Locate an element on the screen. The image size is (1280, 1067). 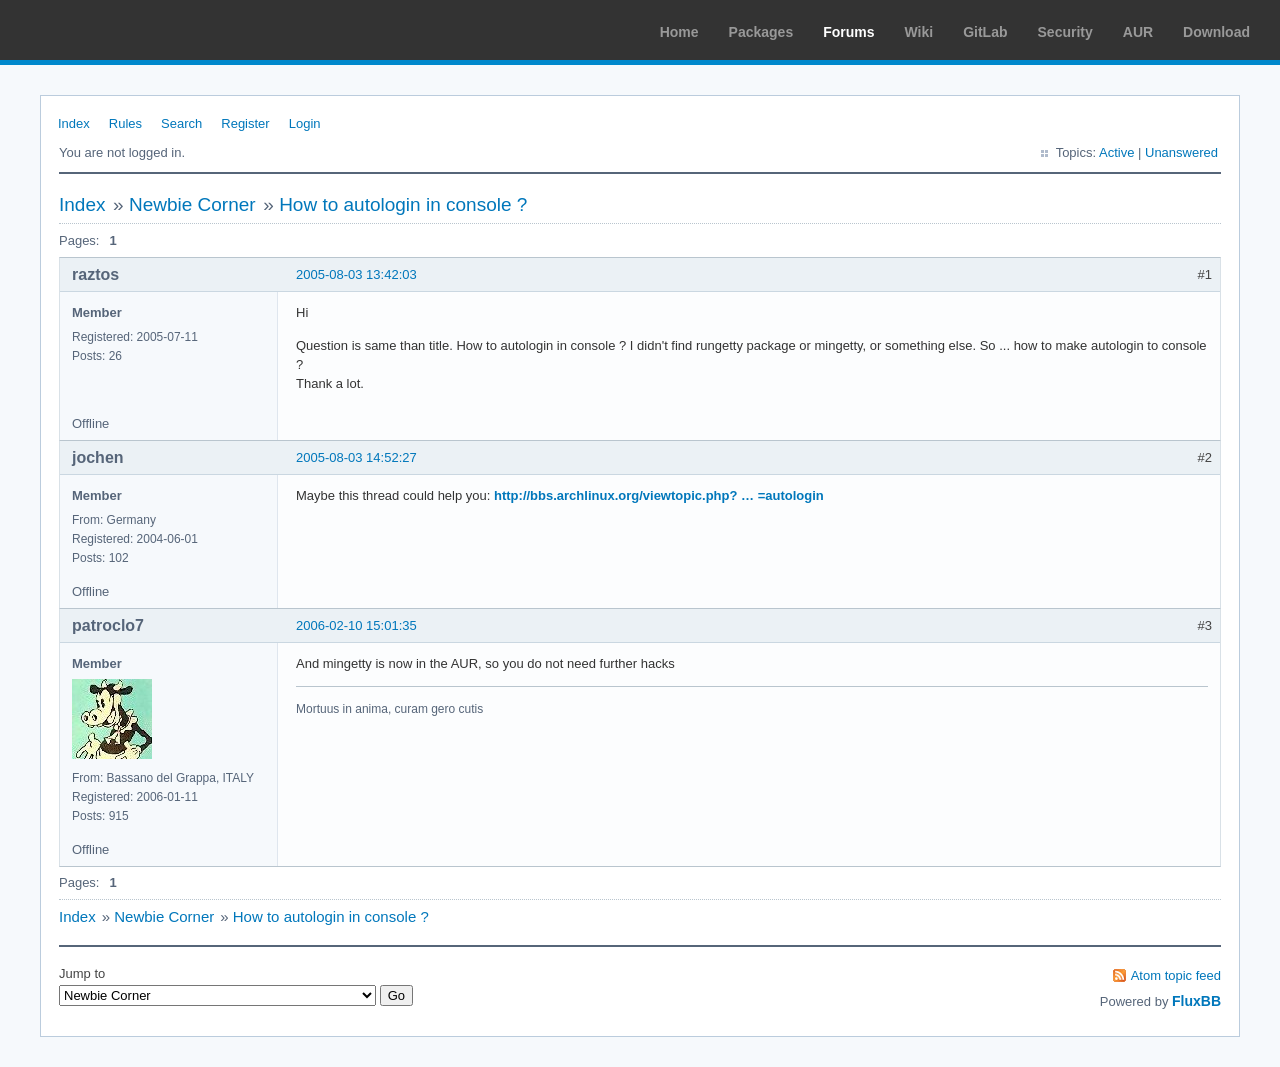
Packages is located at coordinates (761, 32).